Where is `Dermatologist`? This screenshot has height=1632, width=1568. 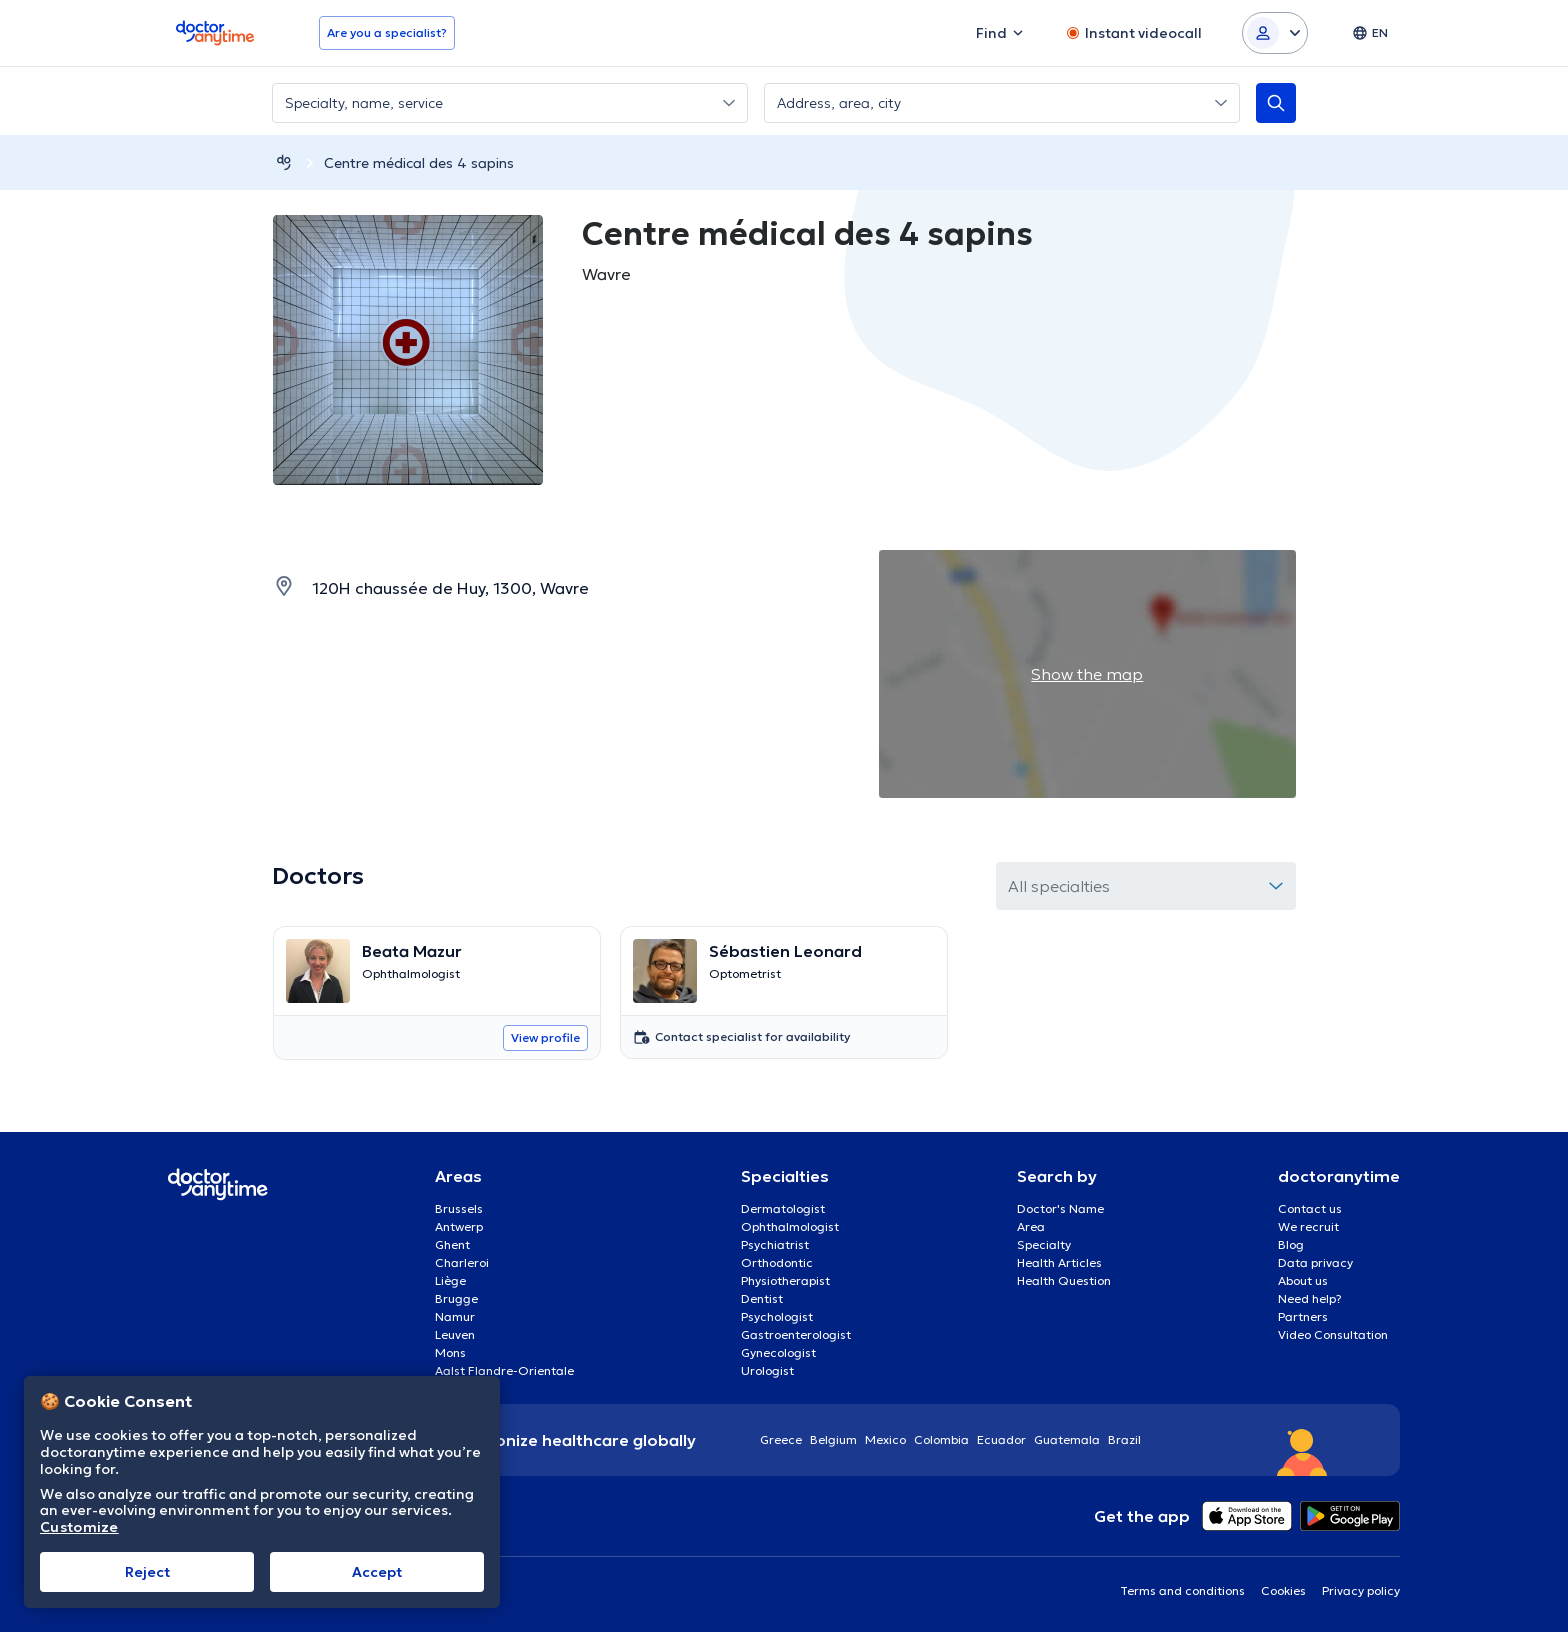 Dermatologist is located at coordinates (783, 1208).